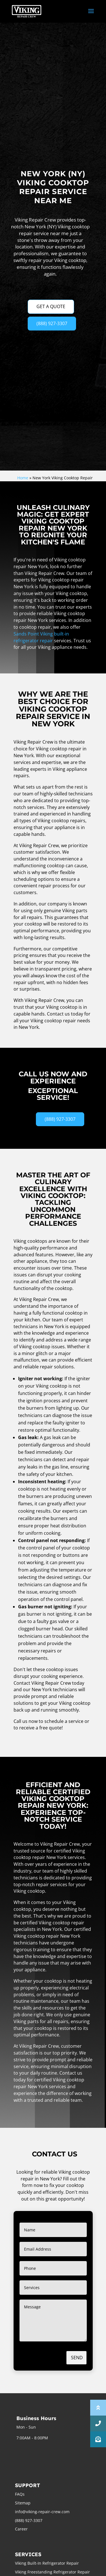 The width and height of the screenshot is (106, 2576). I want to click on (888) 927-3307, so click(51, 323).